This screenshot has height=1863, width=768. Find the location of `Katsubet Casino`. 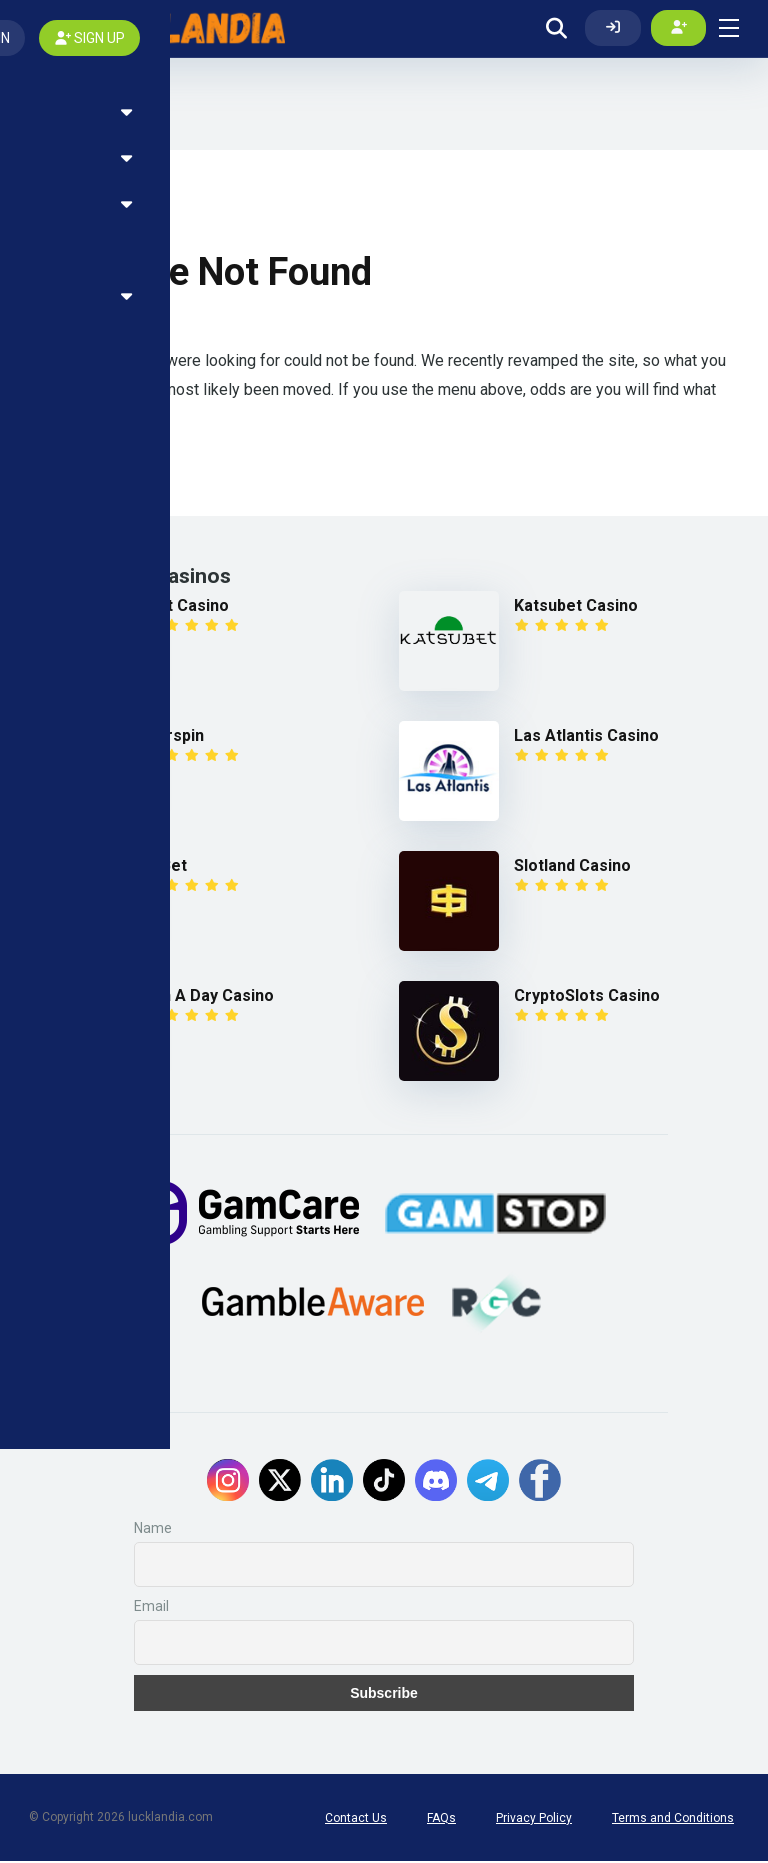

Katsubet Casino is located at coordinates (576, 607).